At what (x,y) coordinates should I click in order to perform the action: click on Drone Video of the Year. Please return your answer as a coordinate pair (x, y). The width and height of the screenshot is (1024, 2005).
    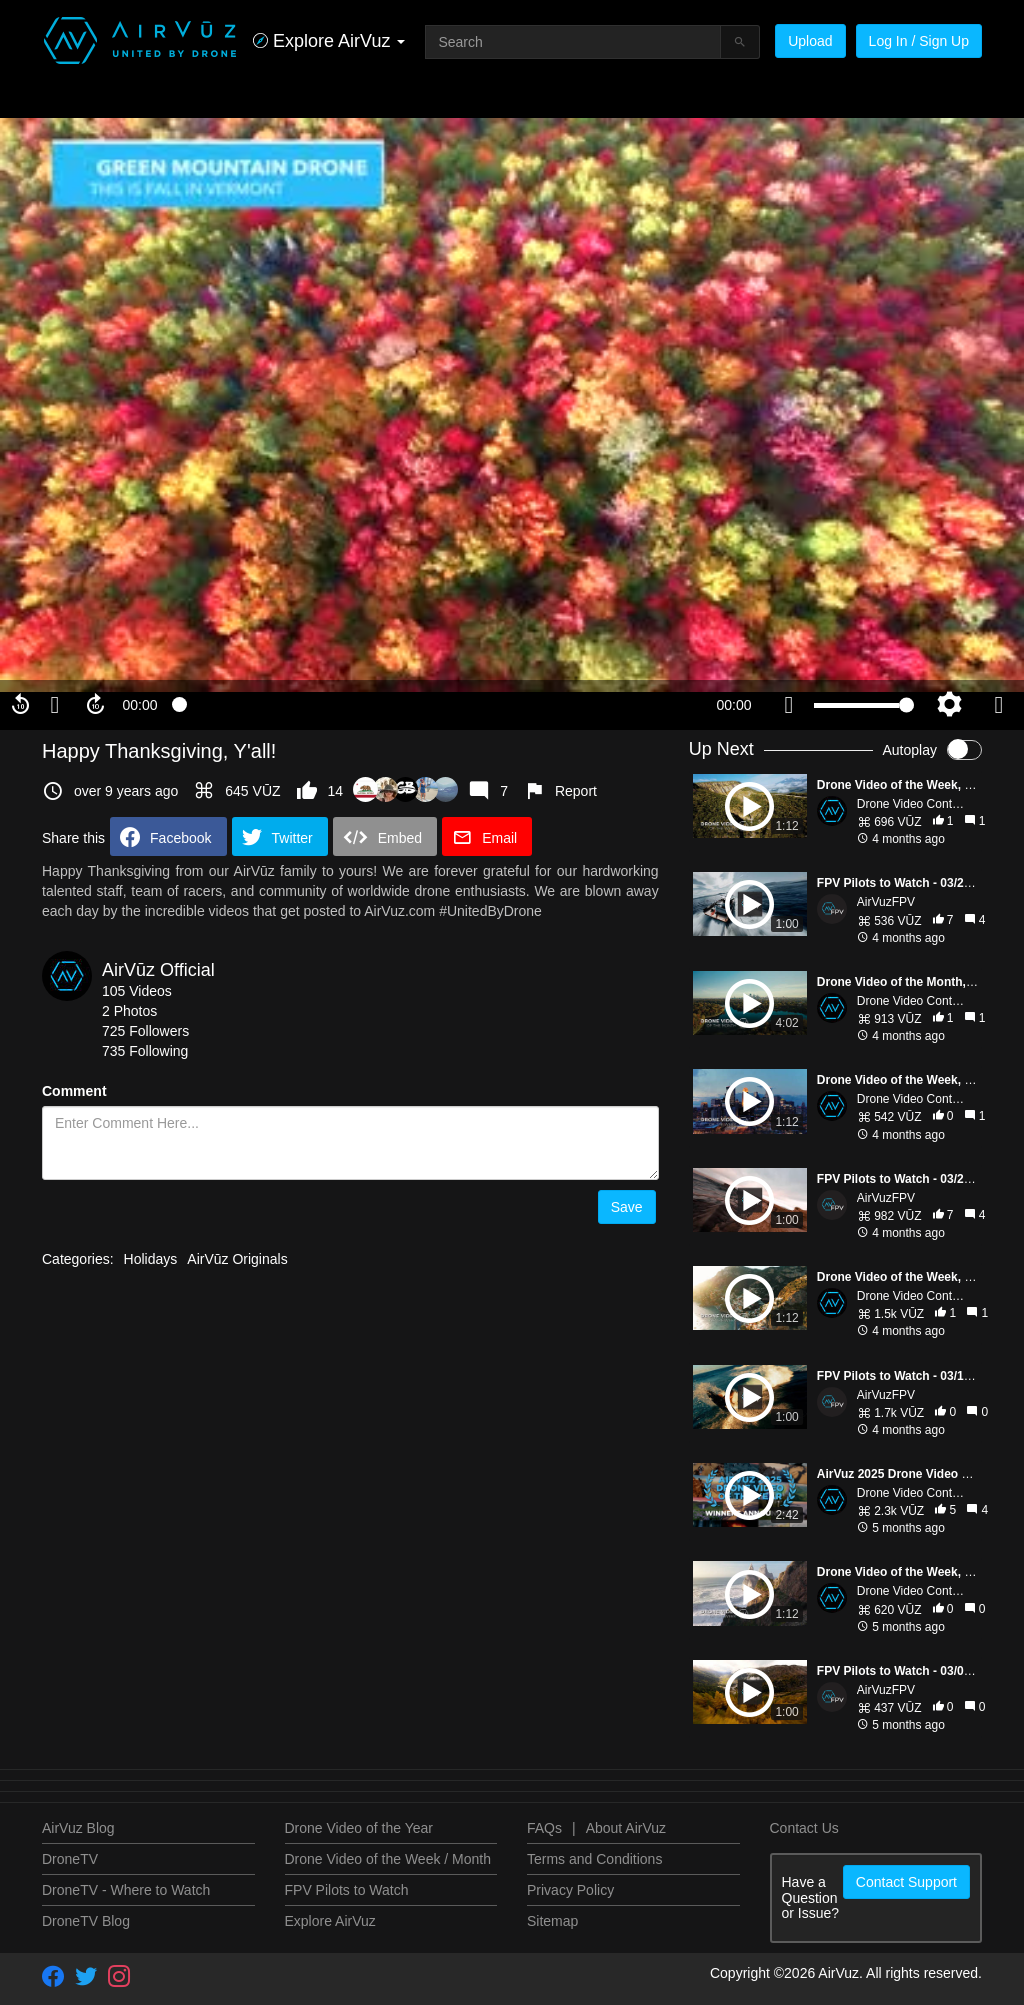
    Looking at the image, I should click on (359, 1828).